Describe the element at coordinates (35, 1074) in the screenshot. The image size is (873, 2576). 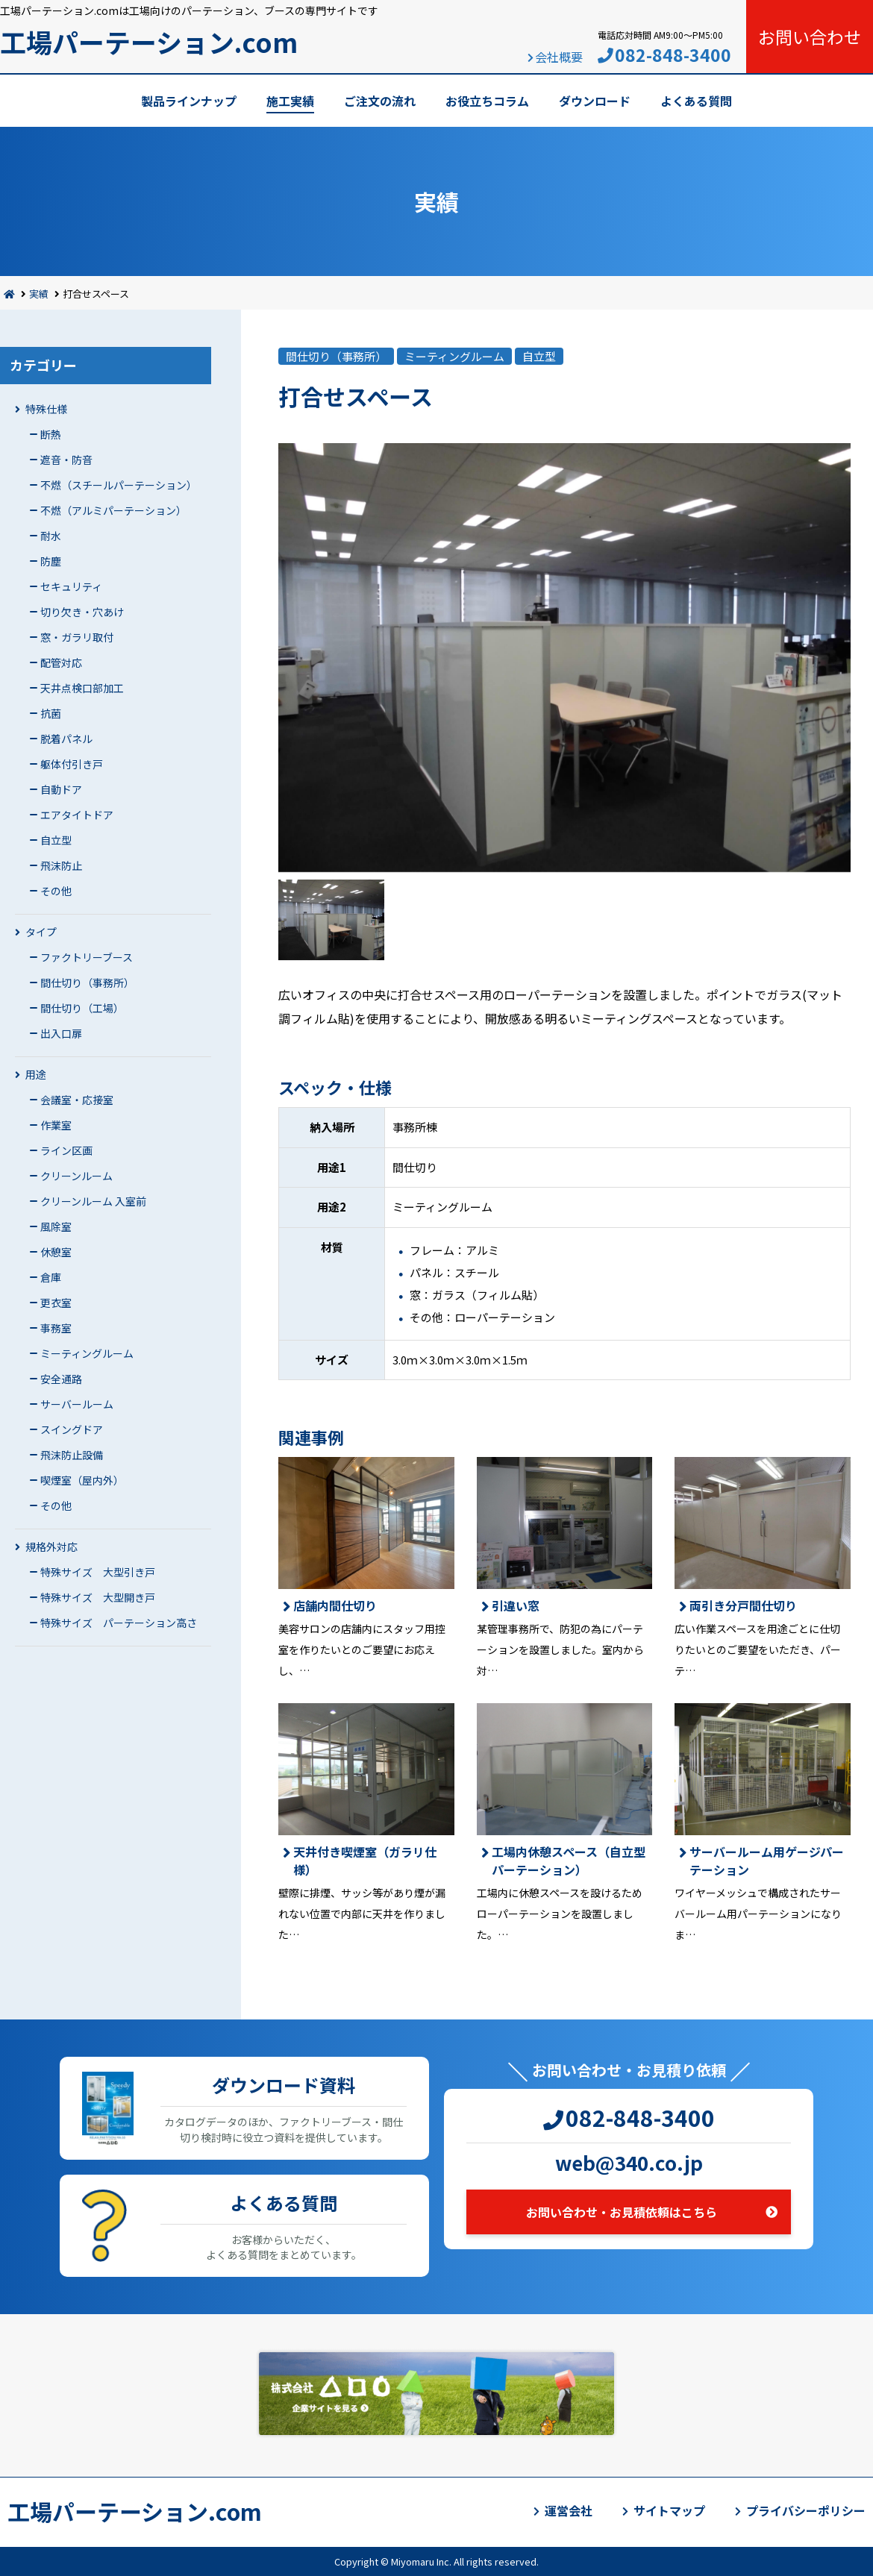
I see `用途` at that location.